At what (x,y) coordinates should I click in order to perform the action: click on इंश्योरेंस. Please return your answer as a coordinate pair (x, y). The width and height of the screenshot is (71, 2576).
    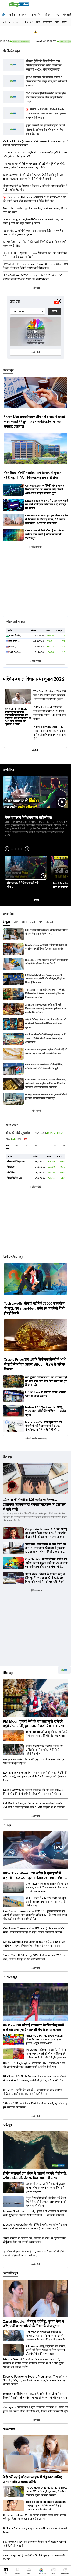
    Looking at the image, I should click on (49, 922).